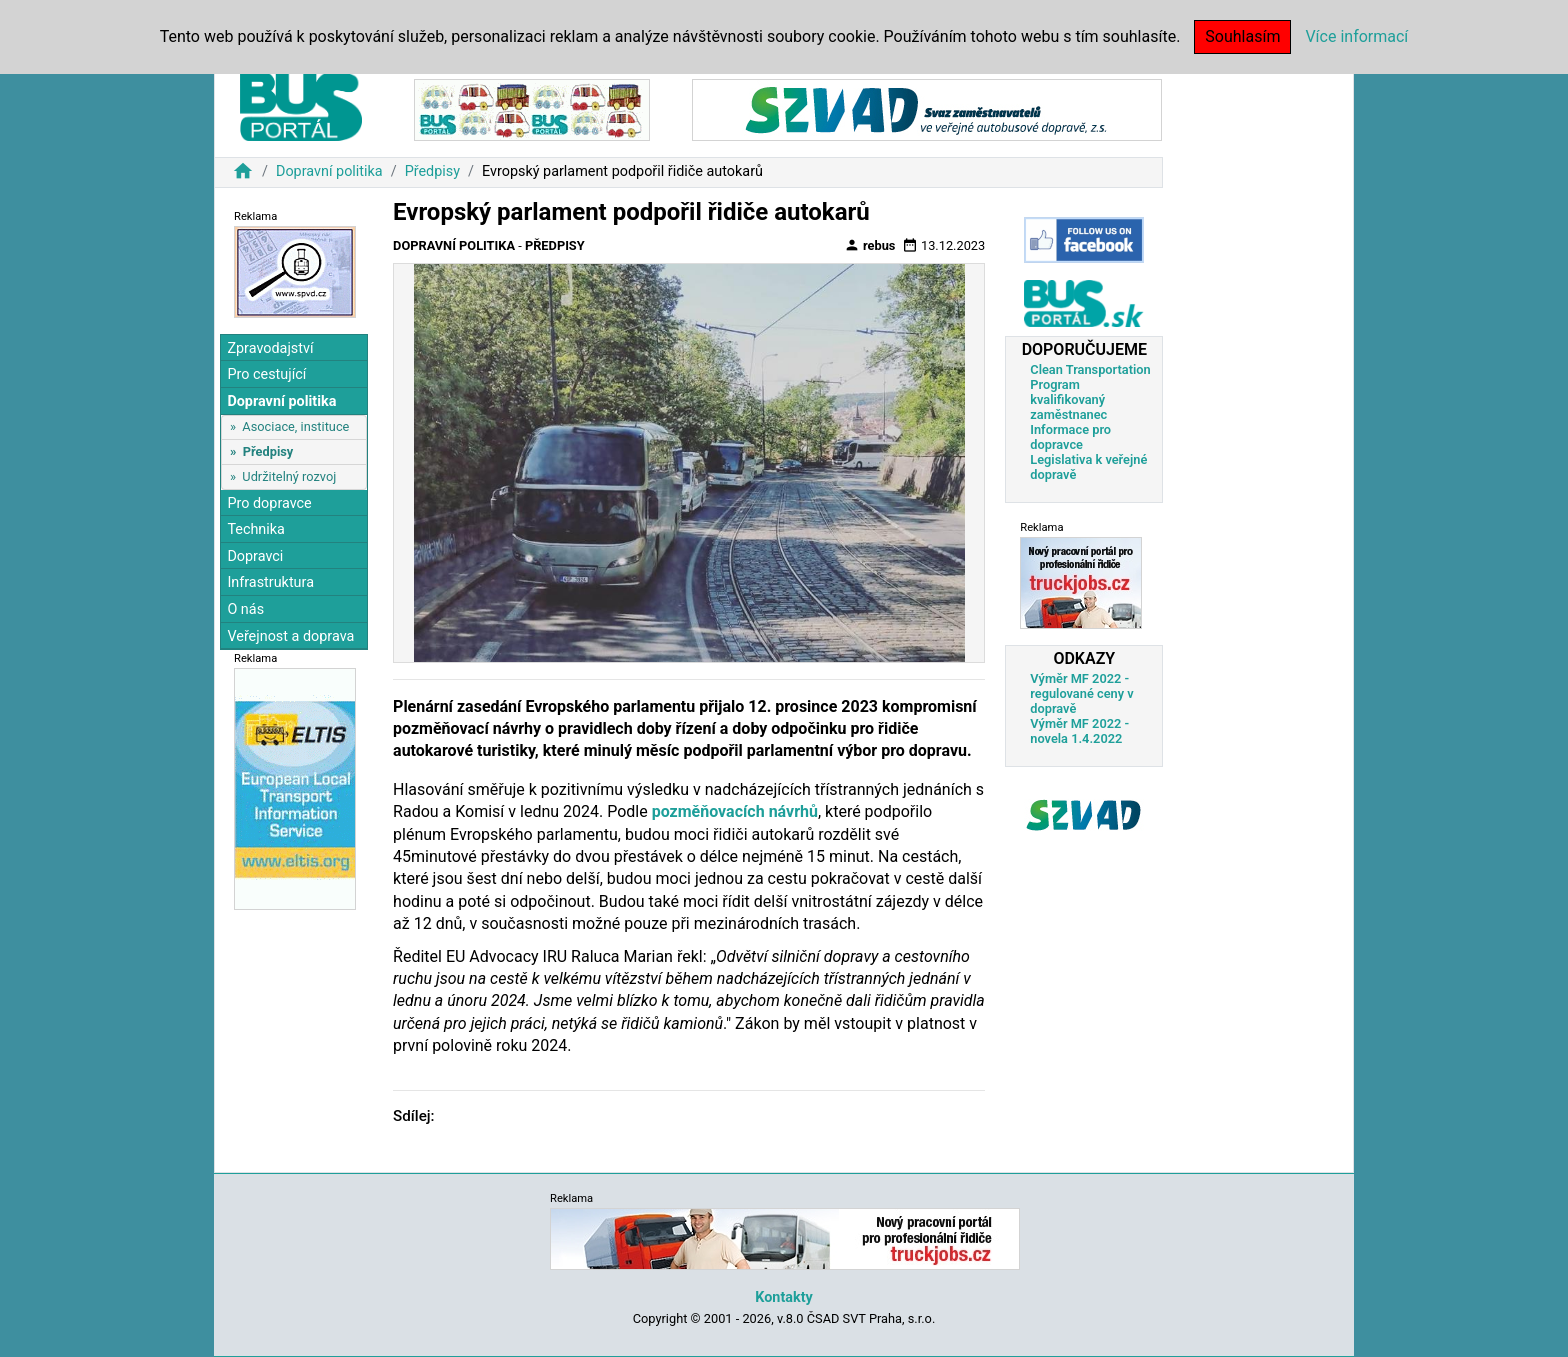  Describe the element at coordinates (329, 171) in the screenshot. I see `Dopravní politika` at that location.